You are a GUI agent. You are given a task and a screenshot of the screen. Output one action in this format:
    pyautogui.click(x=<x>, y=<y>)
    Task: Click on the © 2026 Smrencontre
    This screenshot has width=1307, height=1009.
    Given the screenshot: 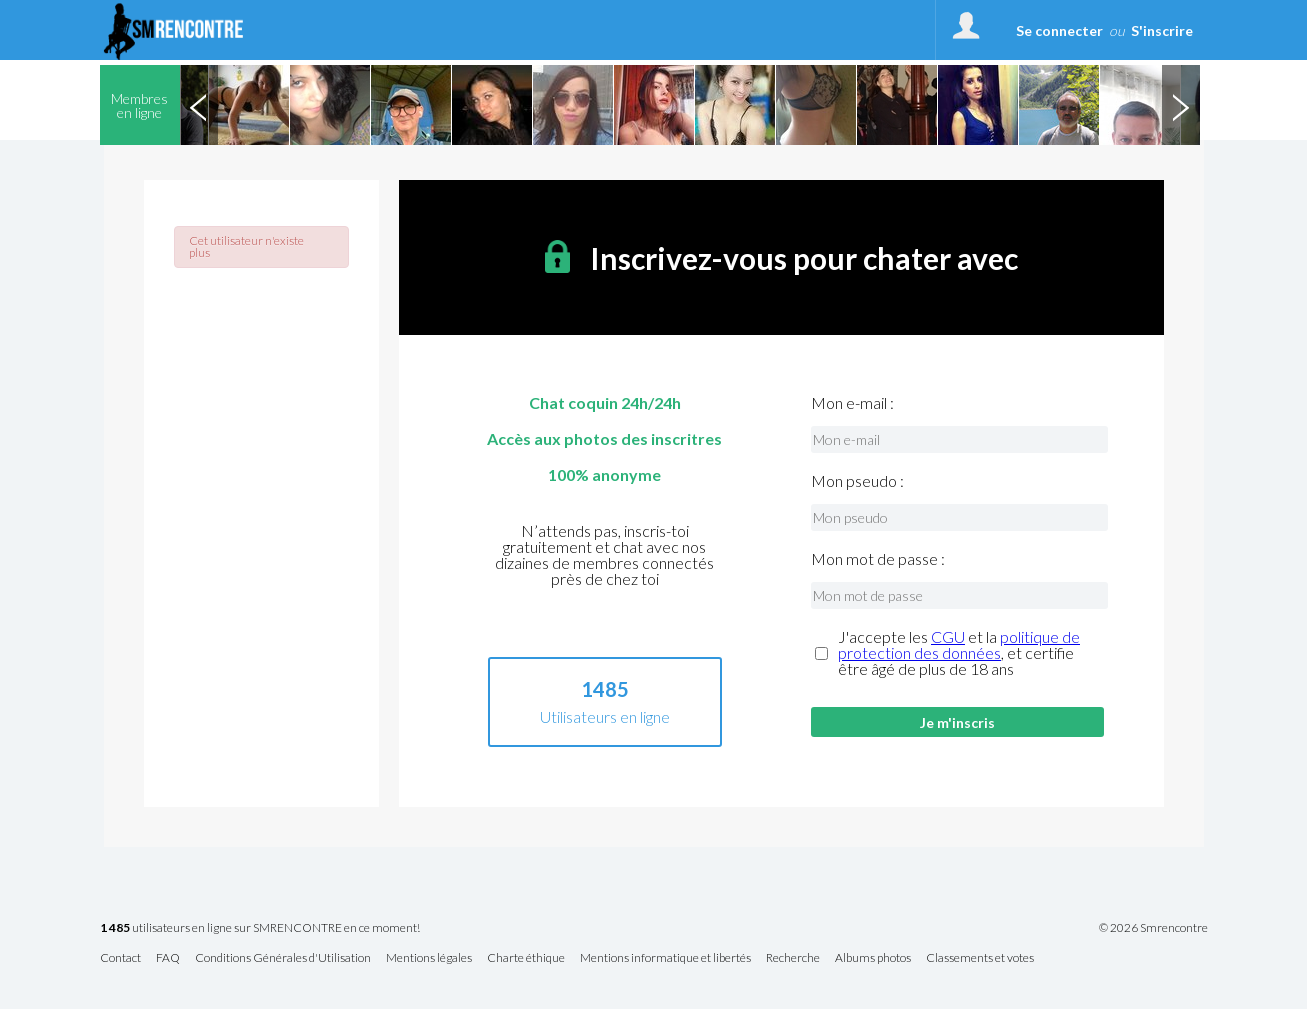 What is the action you would take?
    pyautogui.click(x=1153, y=928)
    